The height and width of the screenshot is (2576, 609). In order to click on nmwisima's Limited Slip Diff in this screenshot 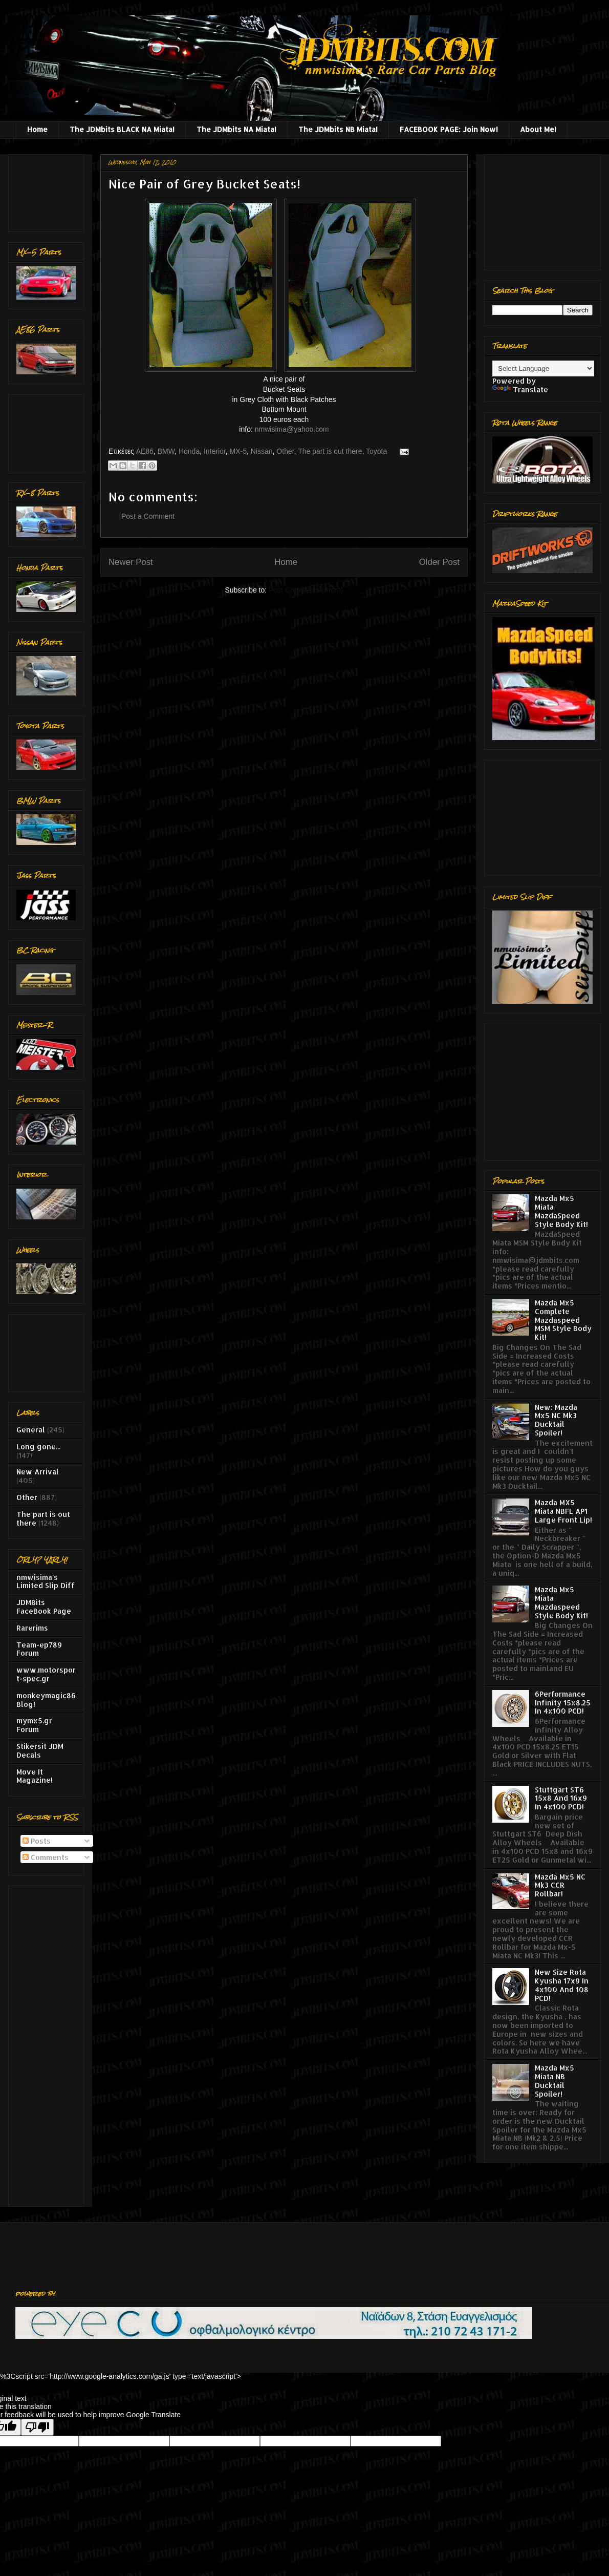, I will do `click(45, 1581)`.